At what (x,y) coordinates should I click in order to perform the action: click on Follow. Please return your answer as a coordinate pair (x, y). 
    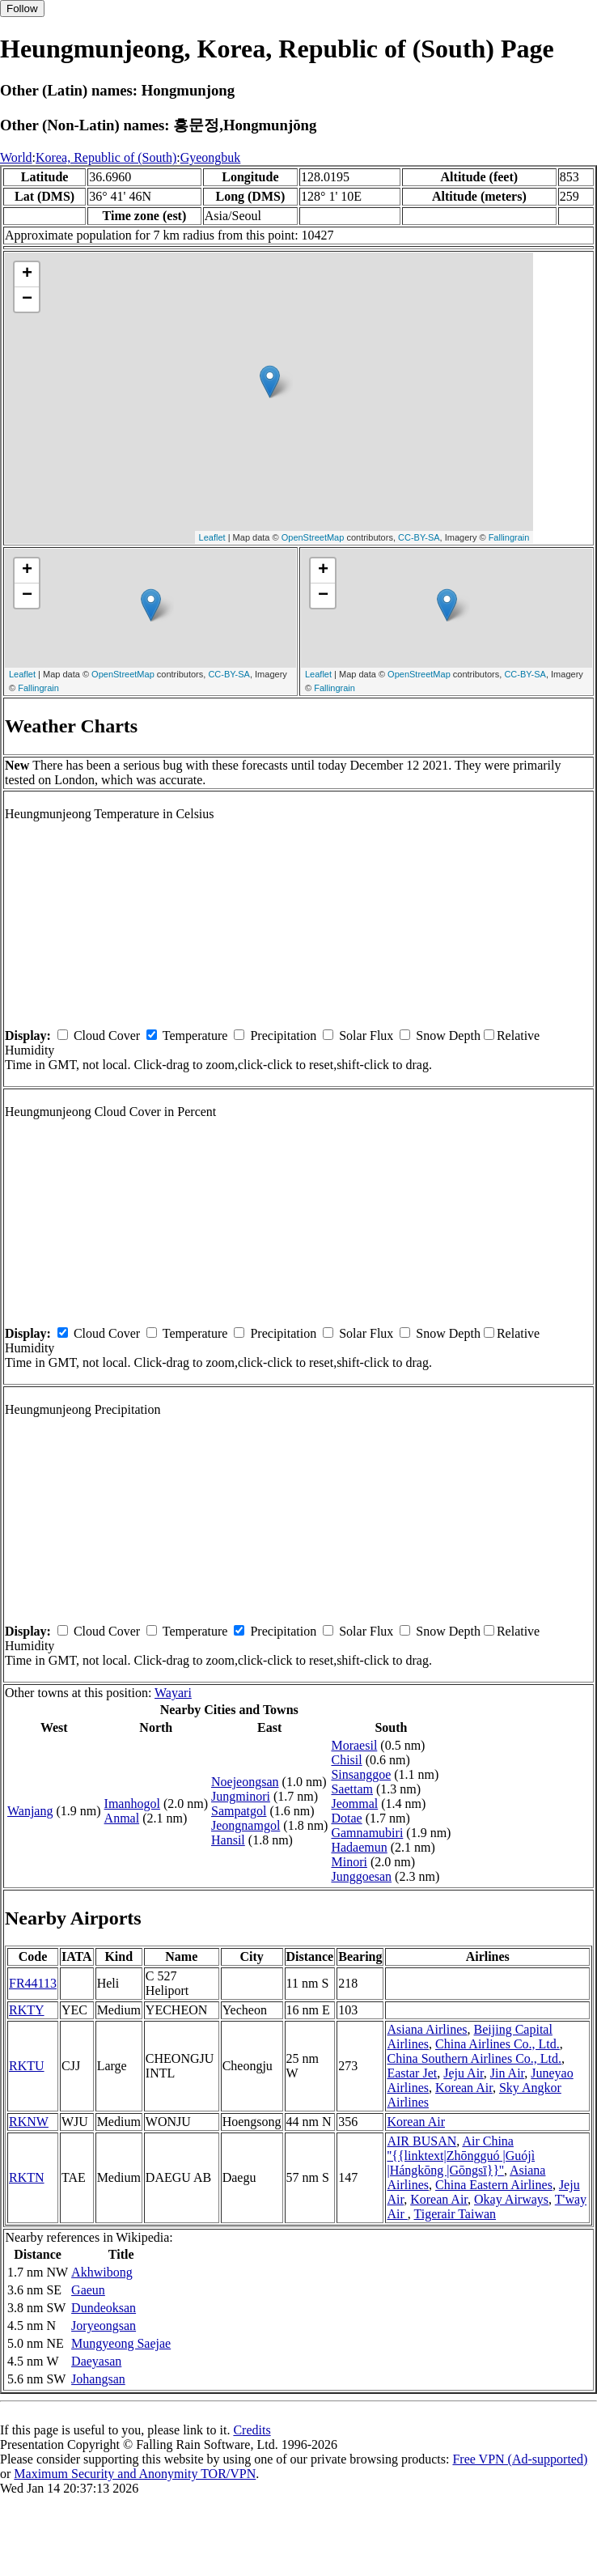
    Looking at the image, I should click on (22, 8).